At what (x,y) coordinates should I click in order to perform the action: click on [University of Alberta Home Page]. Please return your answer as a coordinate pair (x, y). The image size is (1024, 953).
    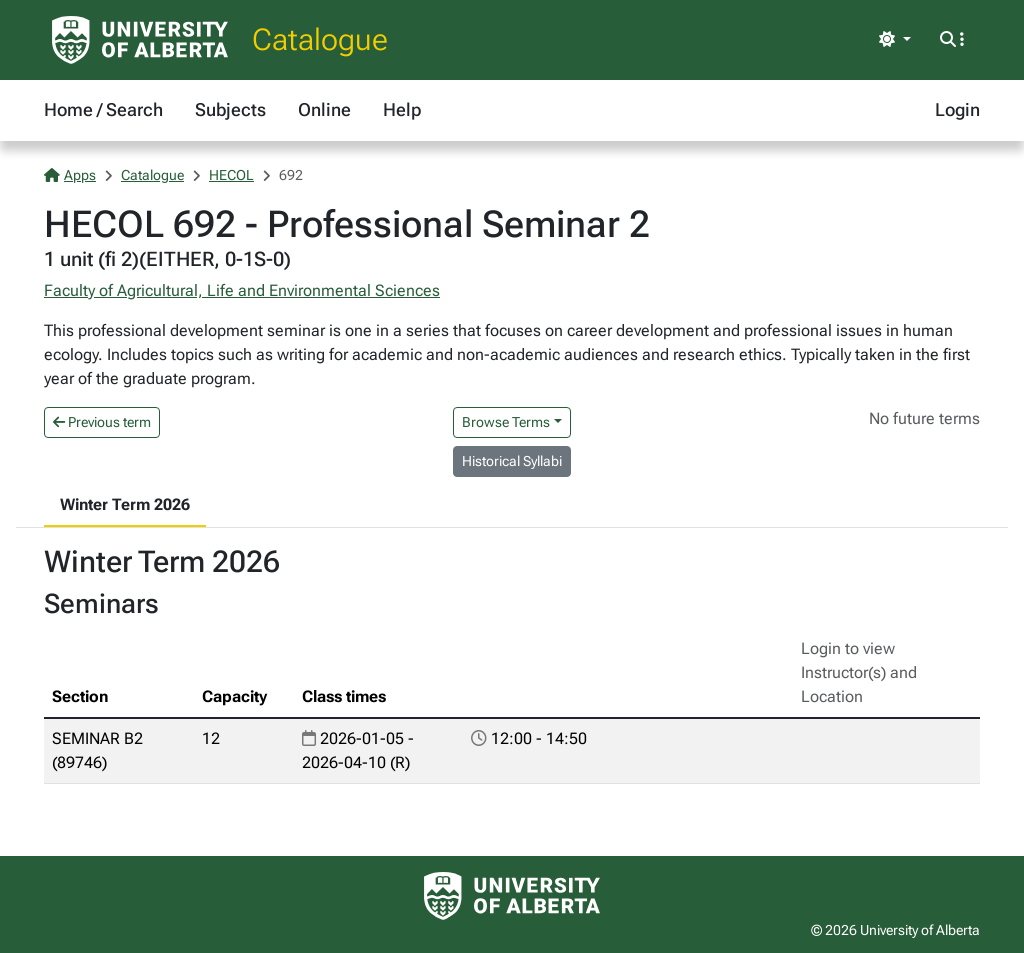
    Looking at the image, I should click on (140, 40).